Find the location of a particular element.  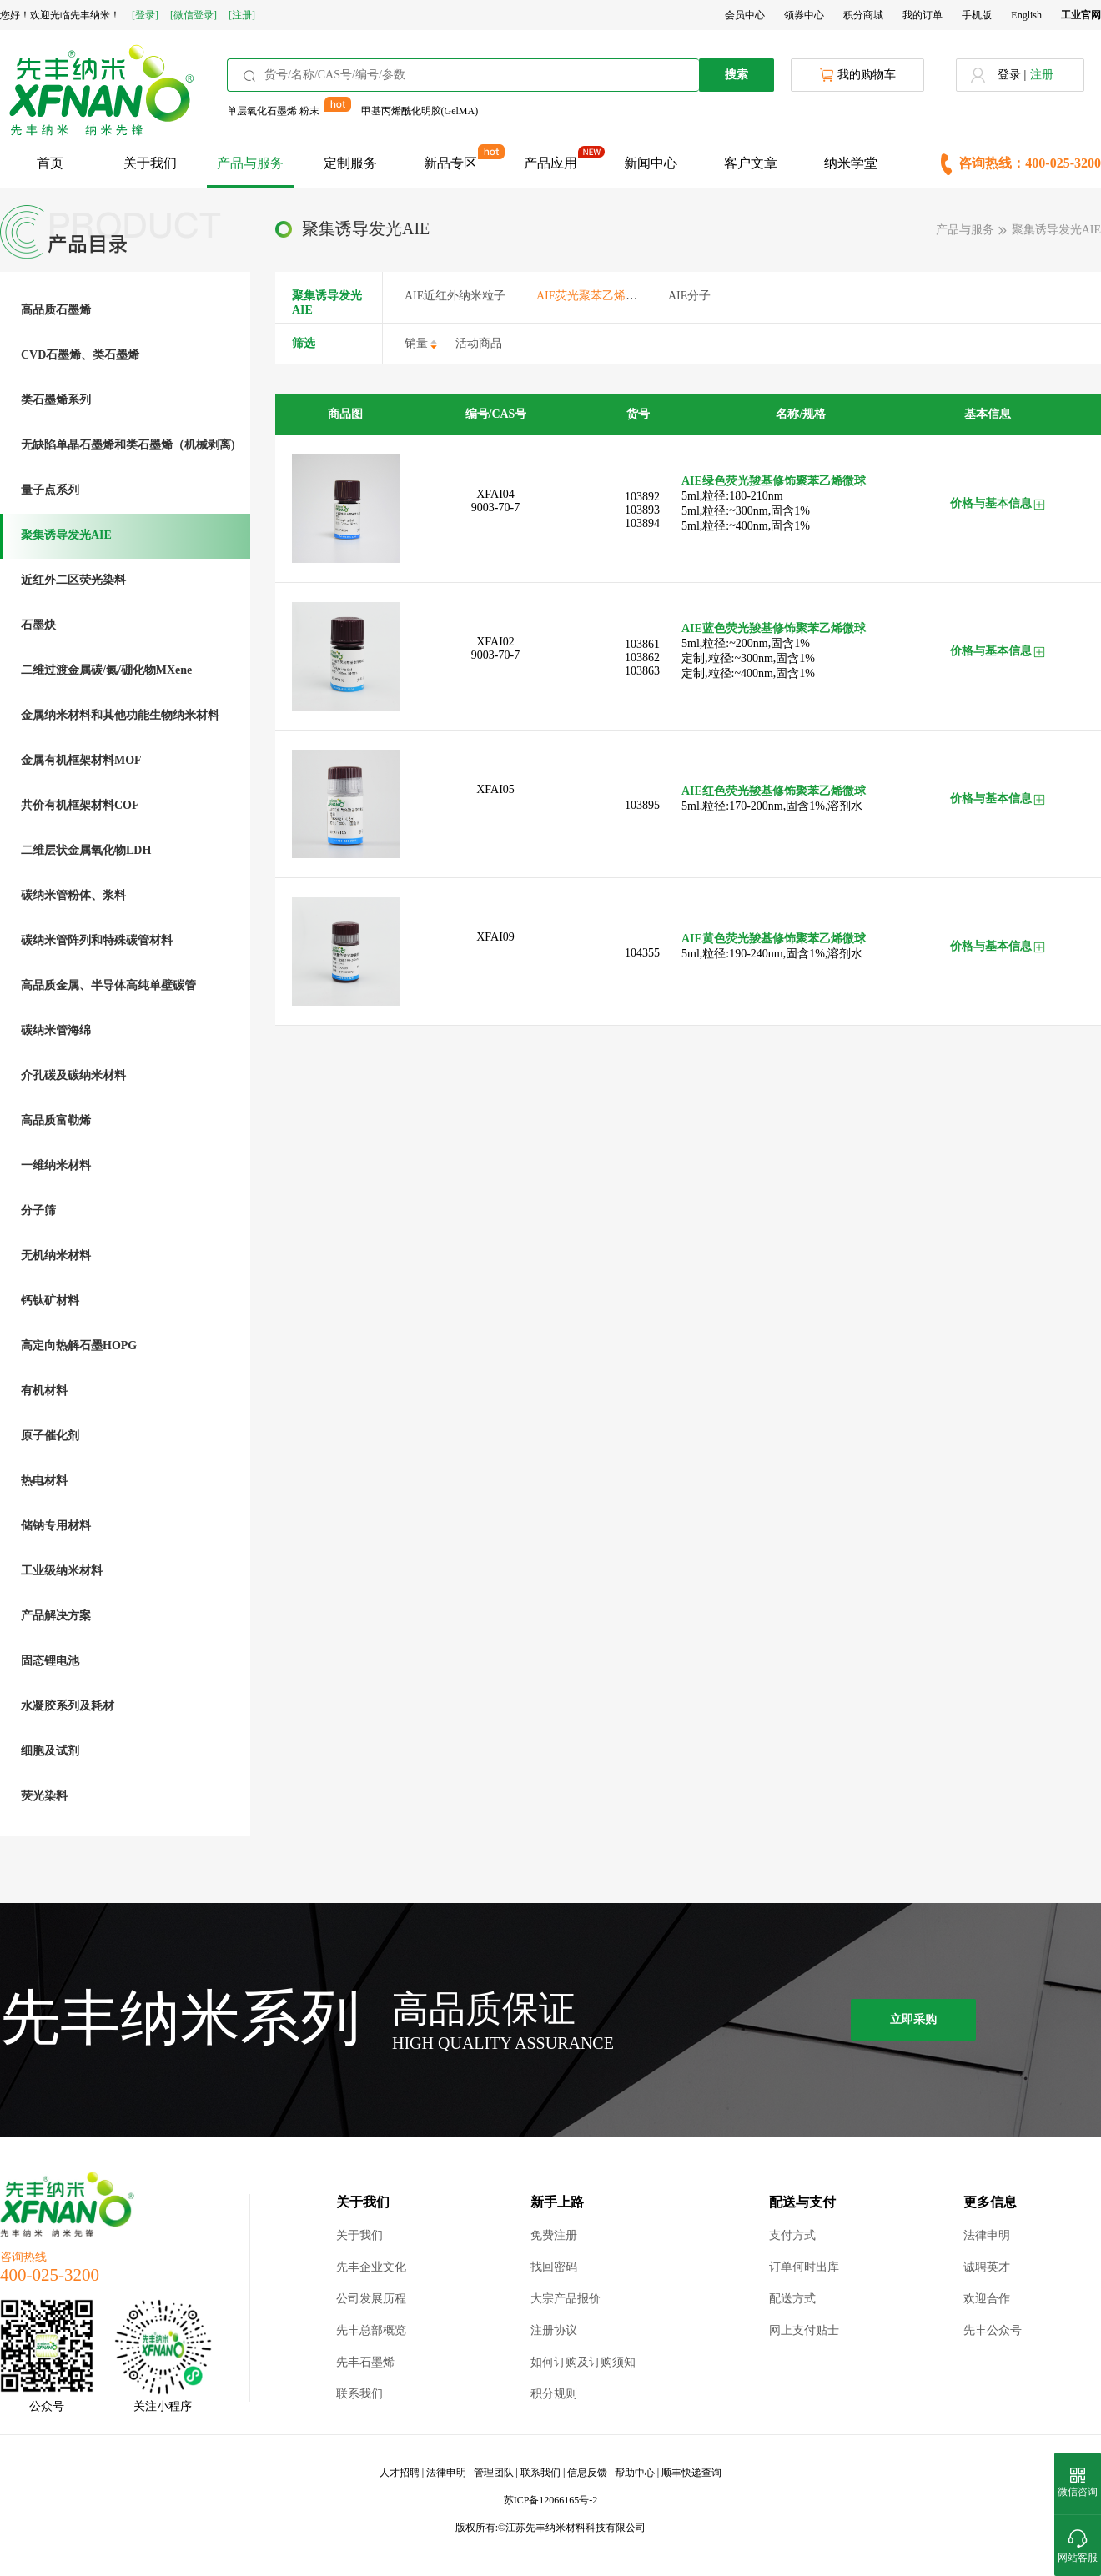

先丰总部概览 is located at coordinates (371, 2330).